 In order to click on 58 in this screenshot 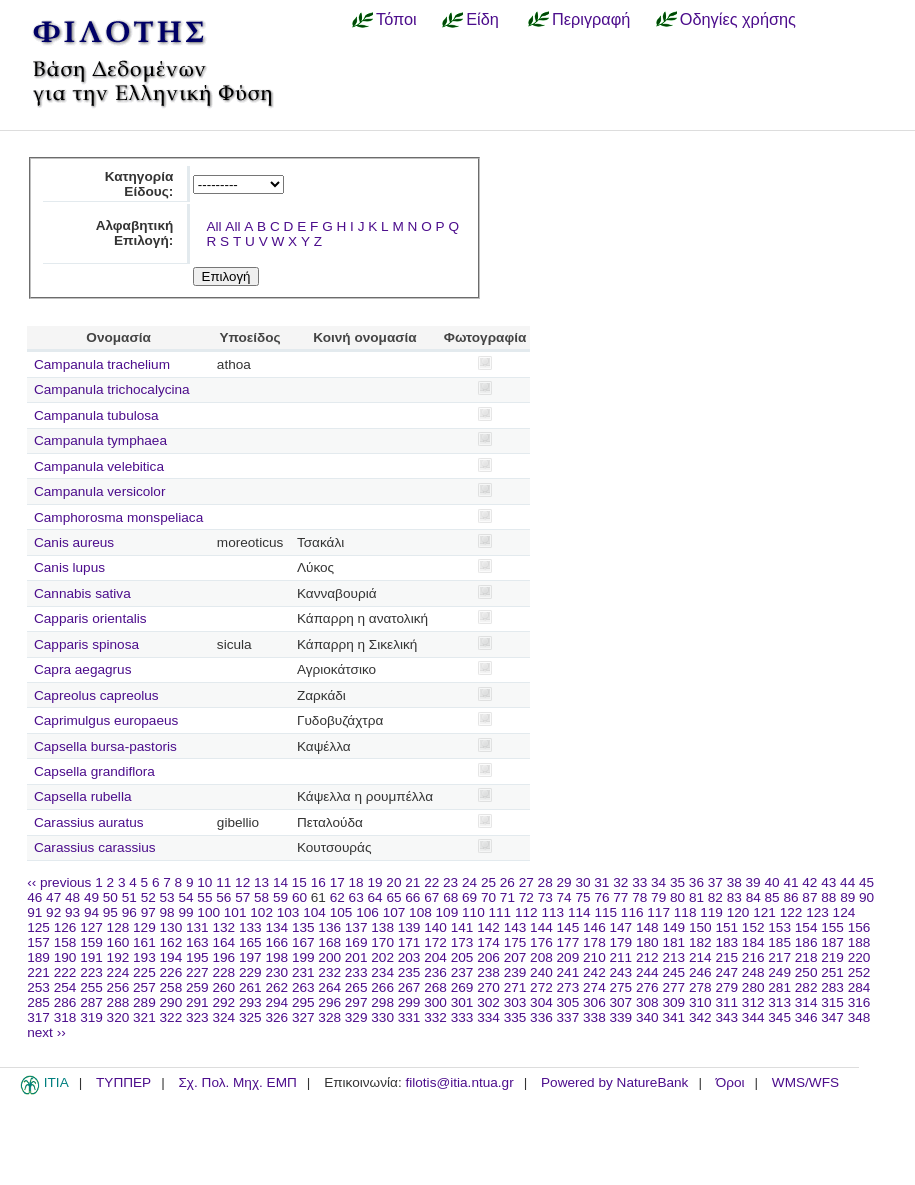, I will do `click(261, 897)`.